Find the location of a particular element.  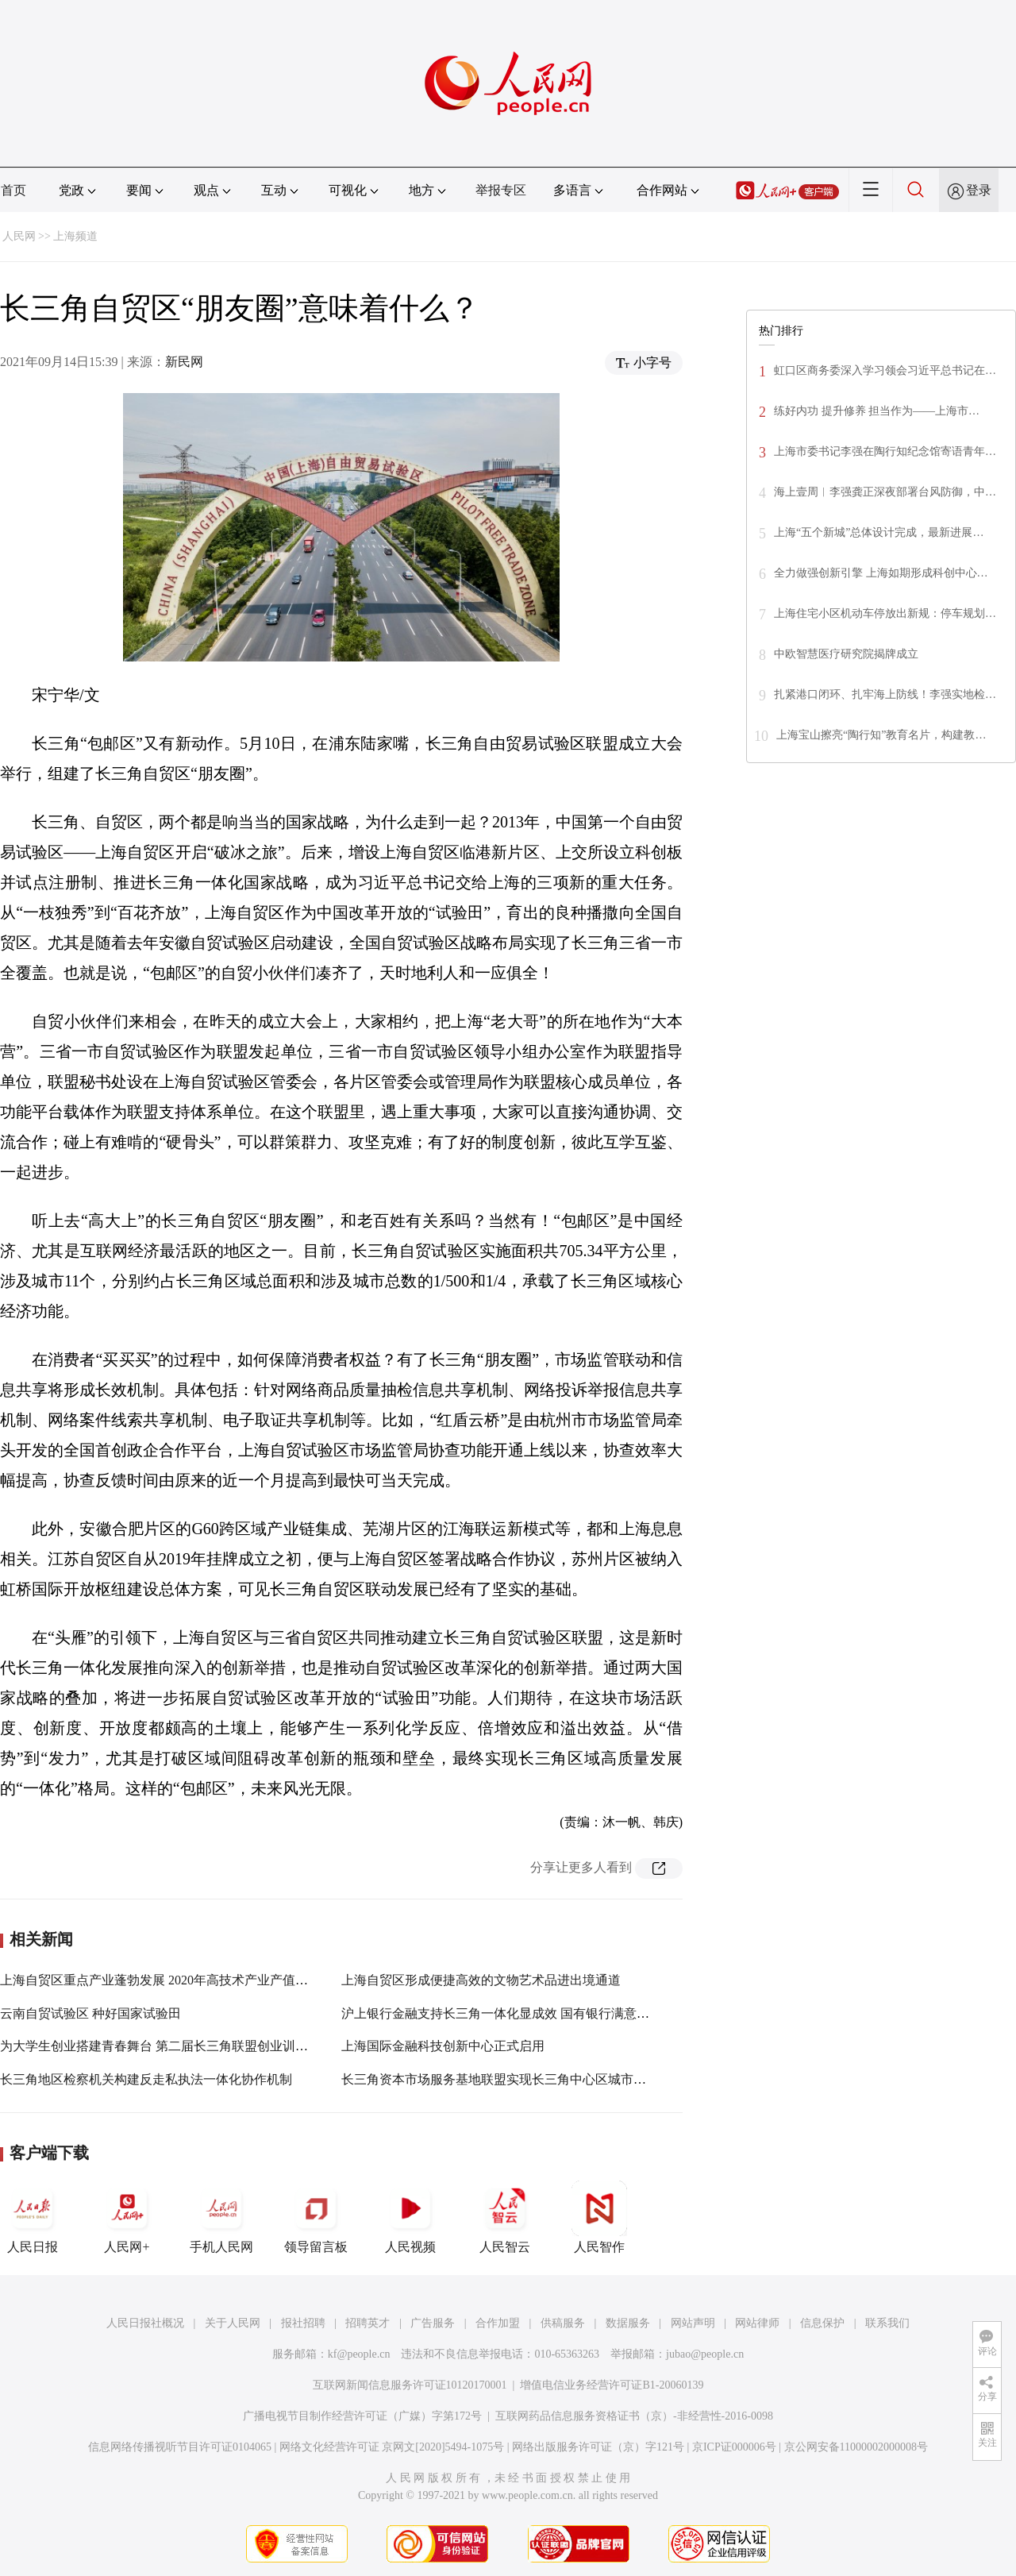

信息网络传播视听节目许可证0104065 is located at coordinates (179, 2447).